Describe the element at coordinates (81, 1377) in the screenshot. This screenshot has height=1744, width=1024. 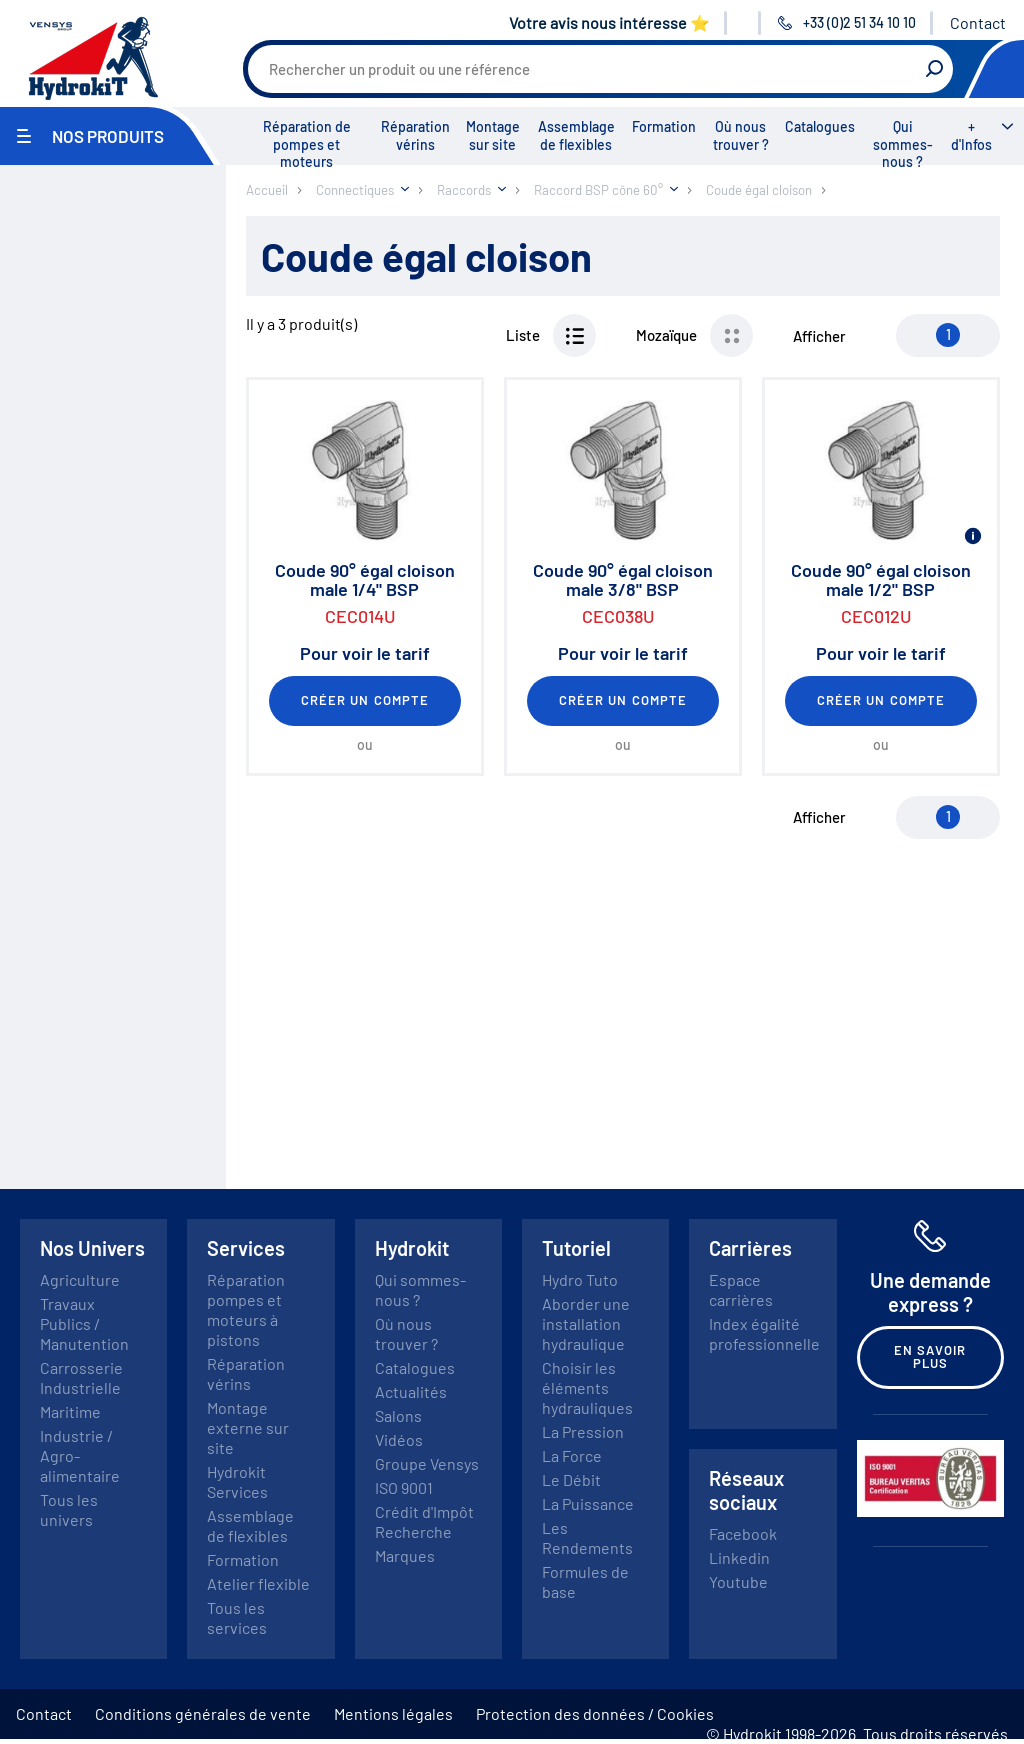
I see `Carrosserie Industrielle` at that location.